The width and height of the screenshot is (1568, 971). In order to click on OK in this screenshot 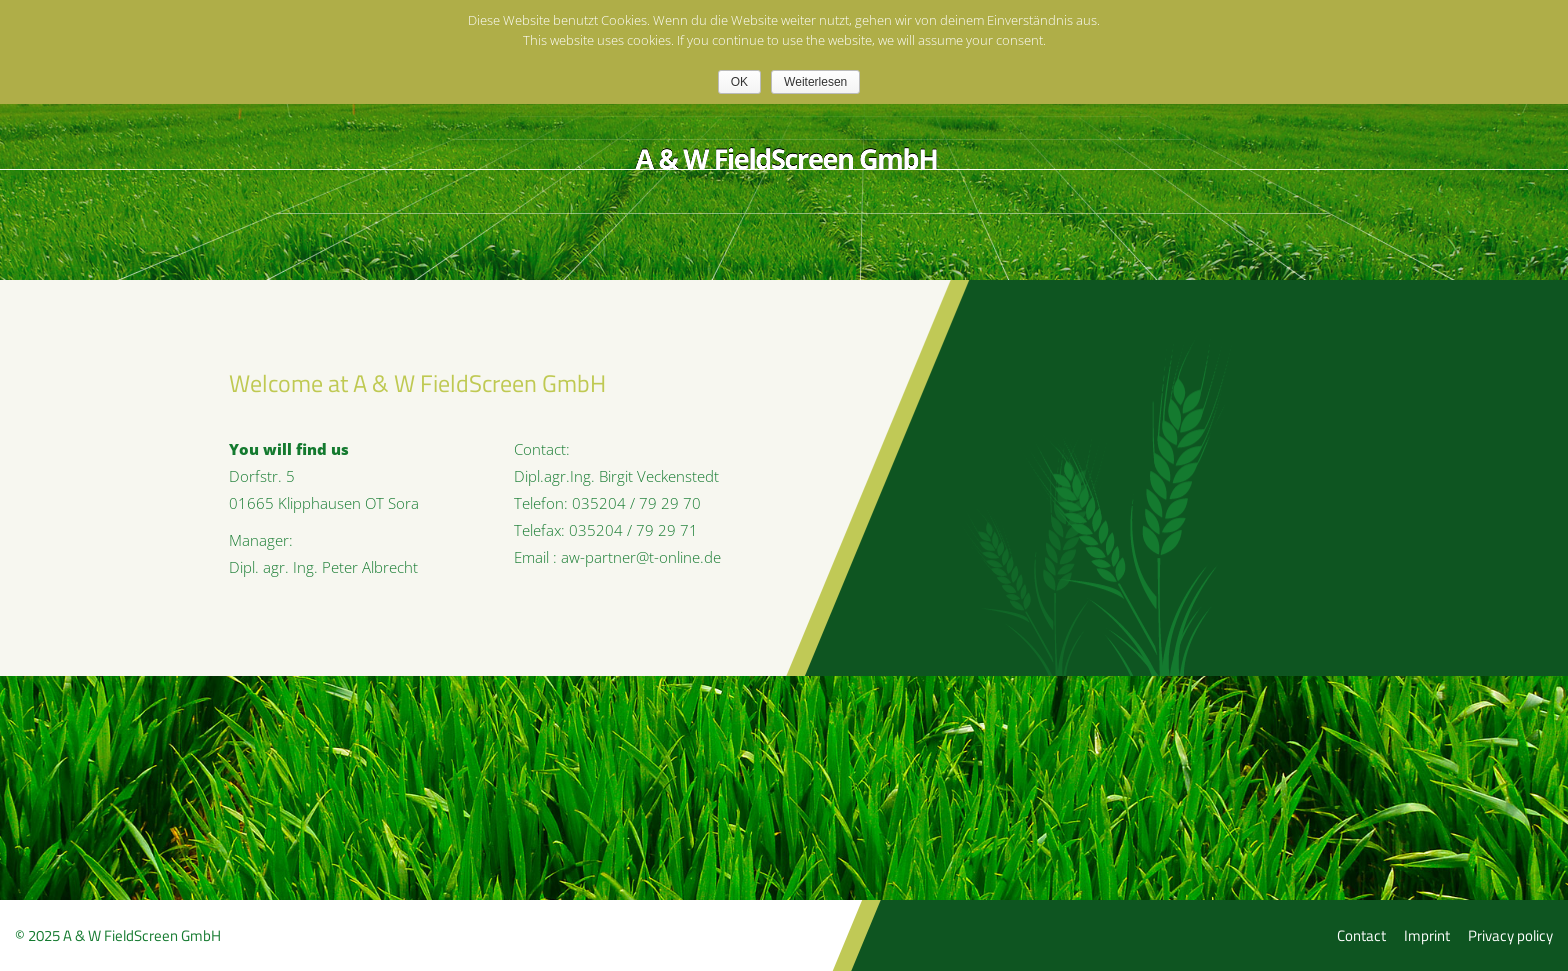, I will do `click(739, 82)`.